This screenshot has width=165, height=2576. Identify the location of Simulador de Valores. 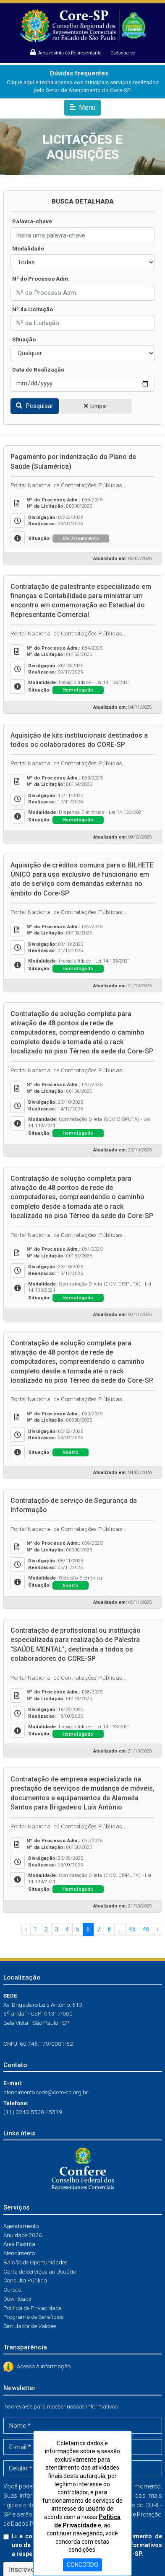
(30, 2326).